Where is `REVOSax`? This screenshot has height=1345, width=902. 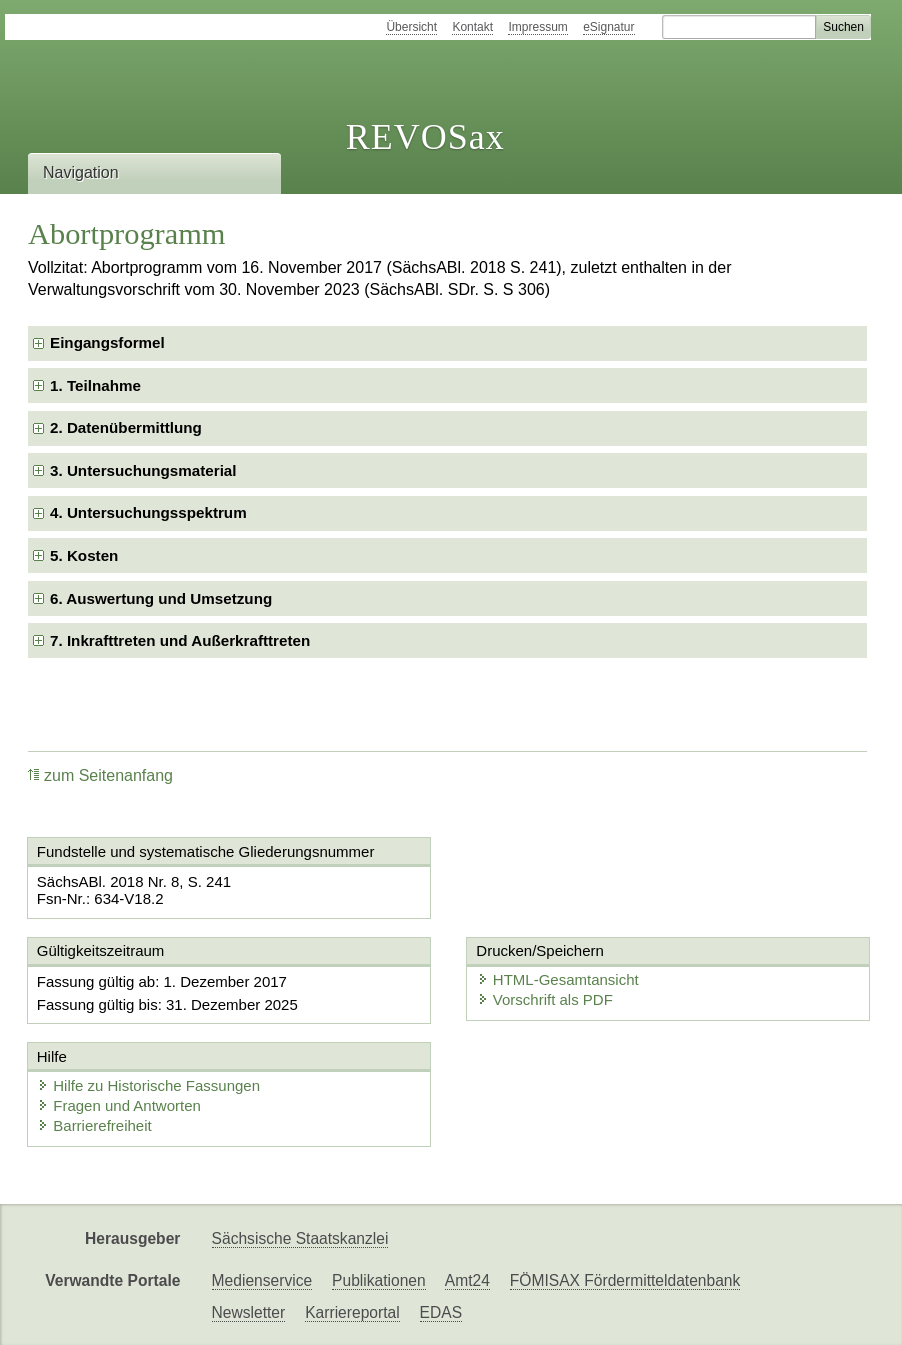
REVOSax is located at coordinates (425, 137).